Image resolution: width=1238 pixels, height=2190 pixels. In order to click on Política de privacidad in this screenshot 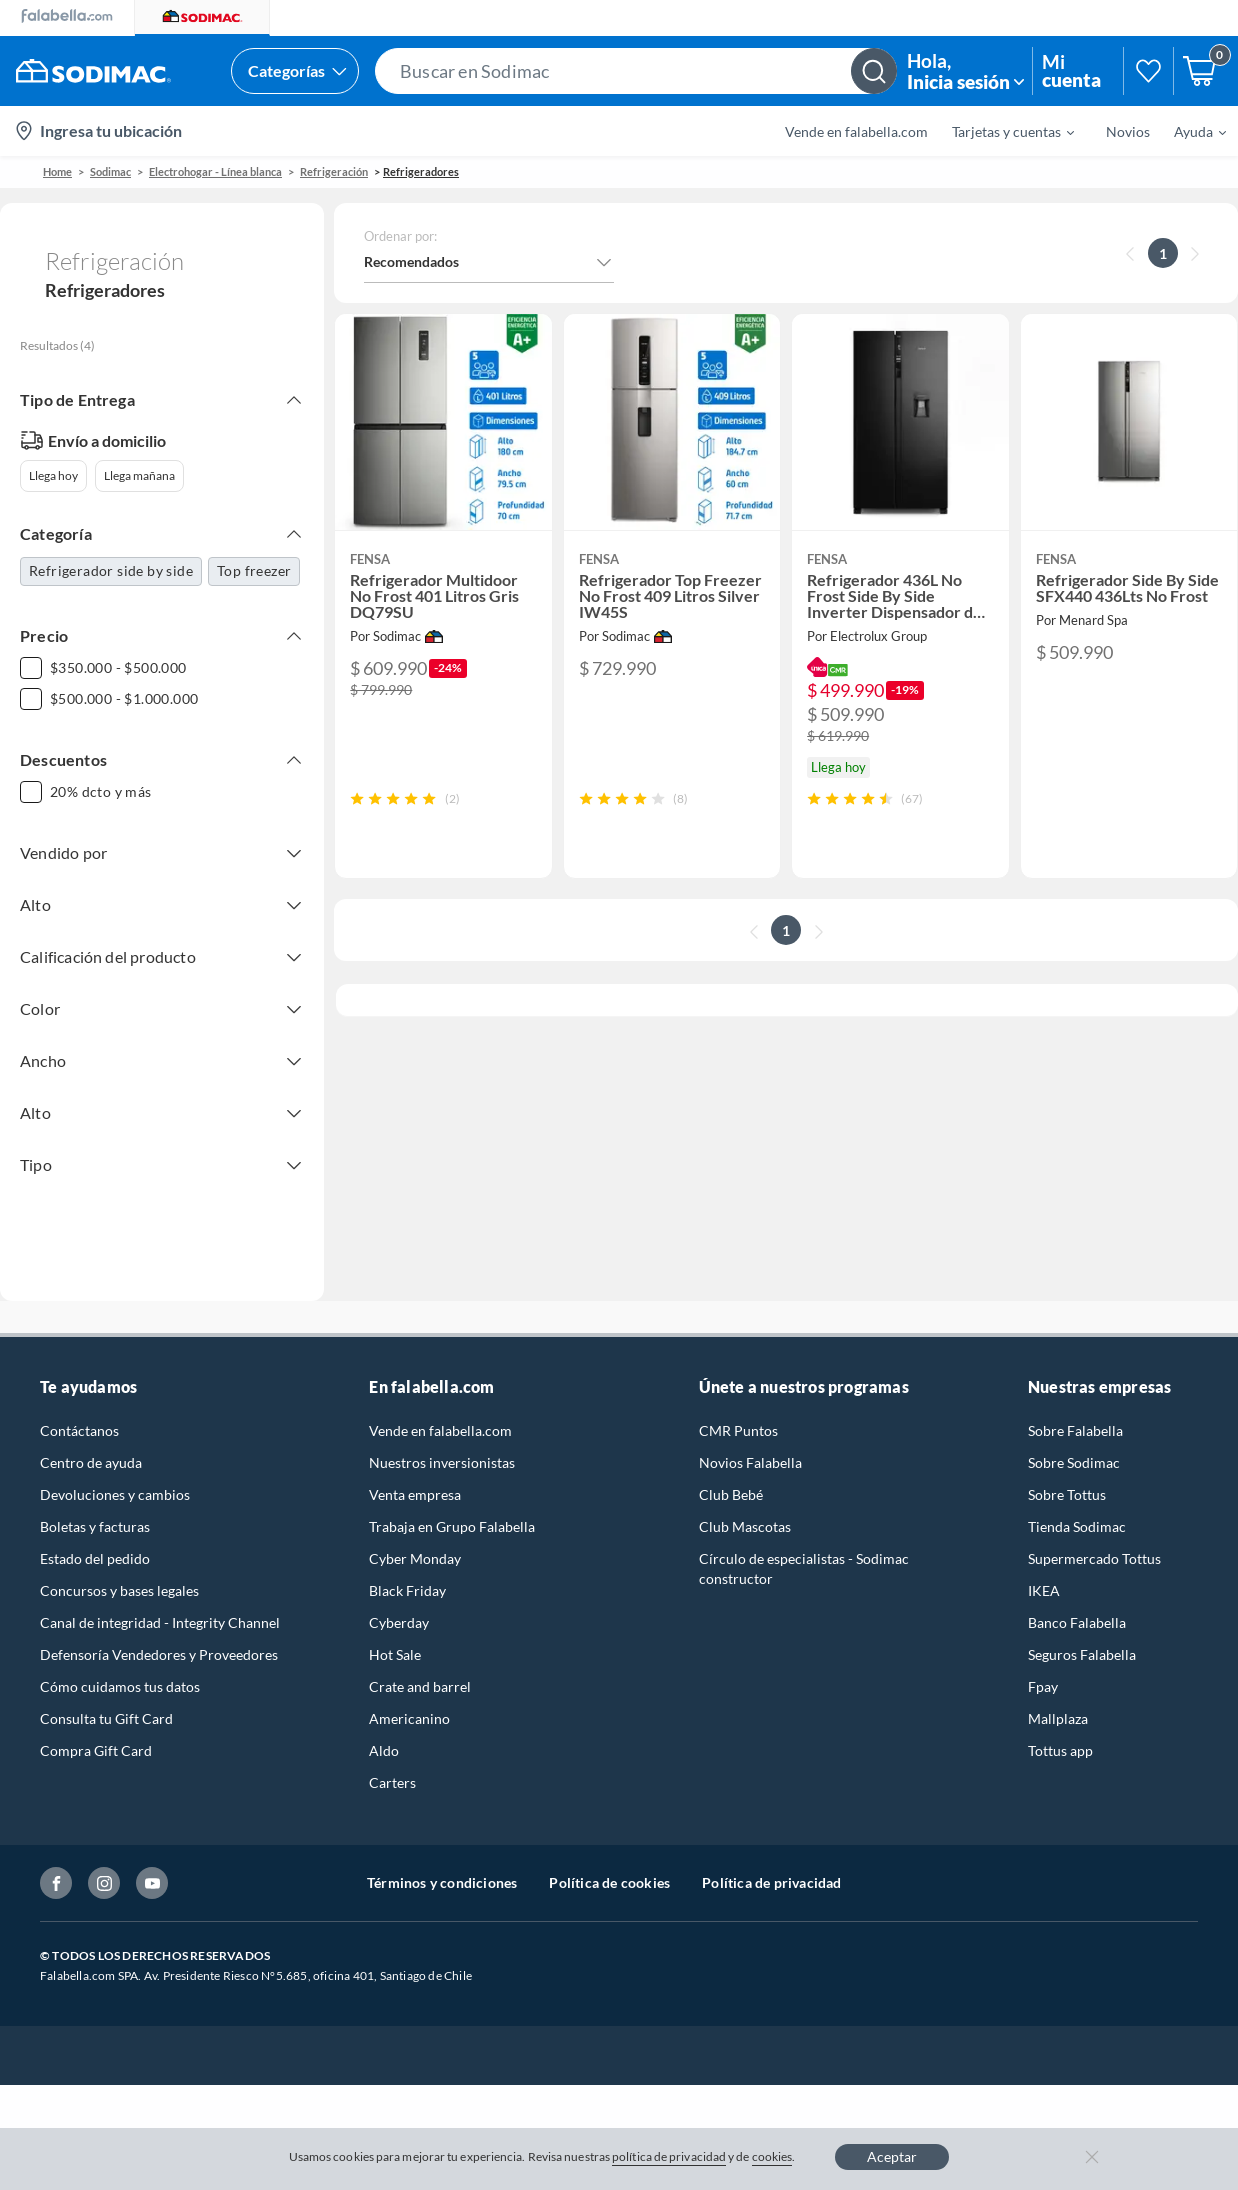, I will do `click(771, 1858)`.